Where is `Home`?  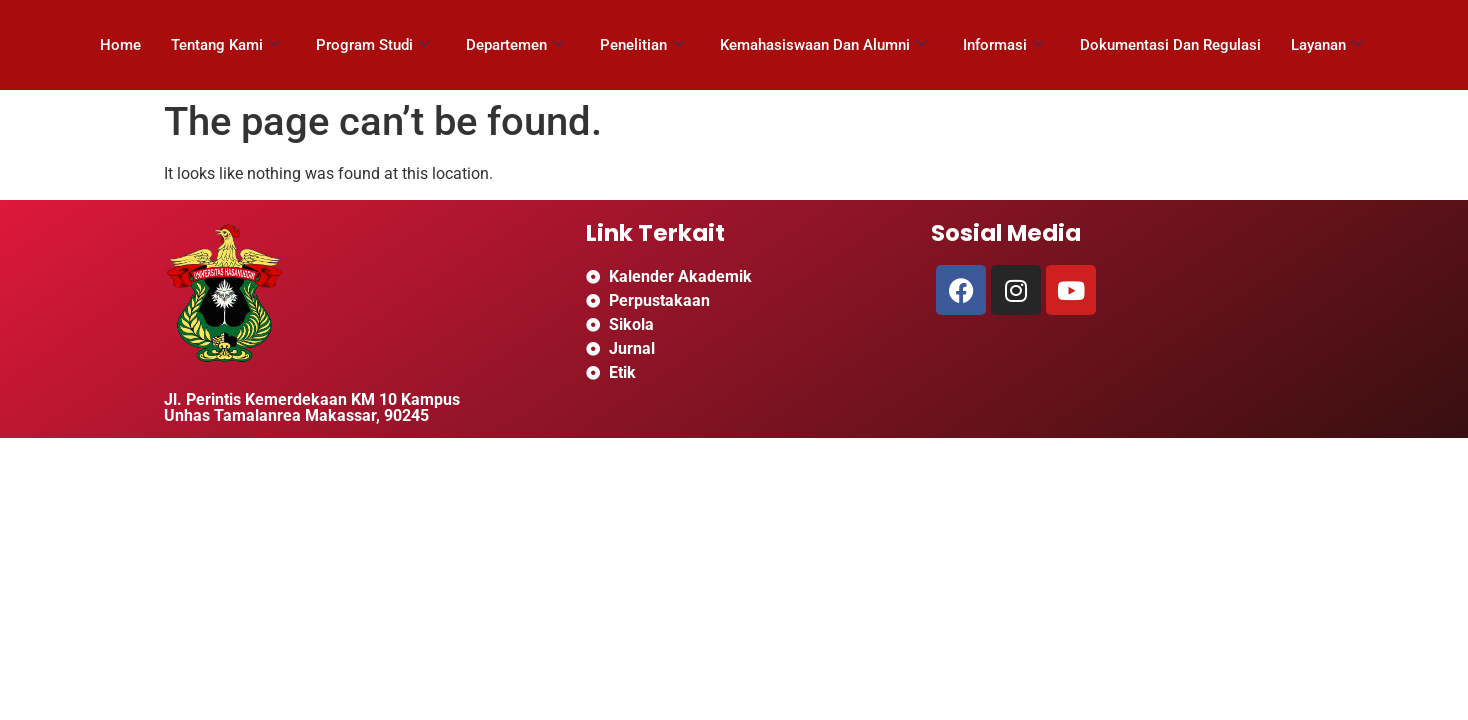 Home is located at coordinates (120, 45).